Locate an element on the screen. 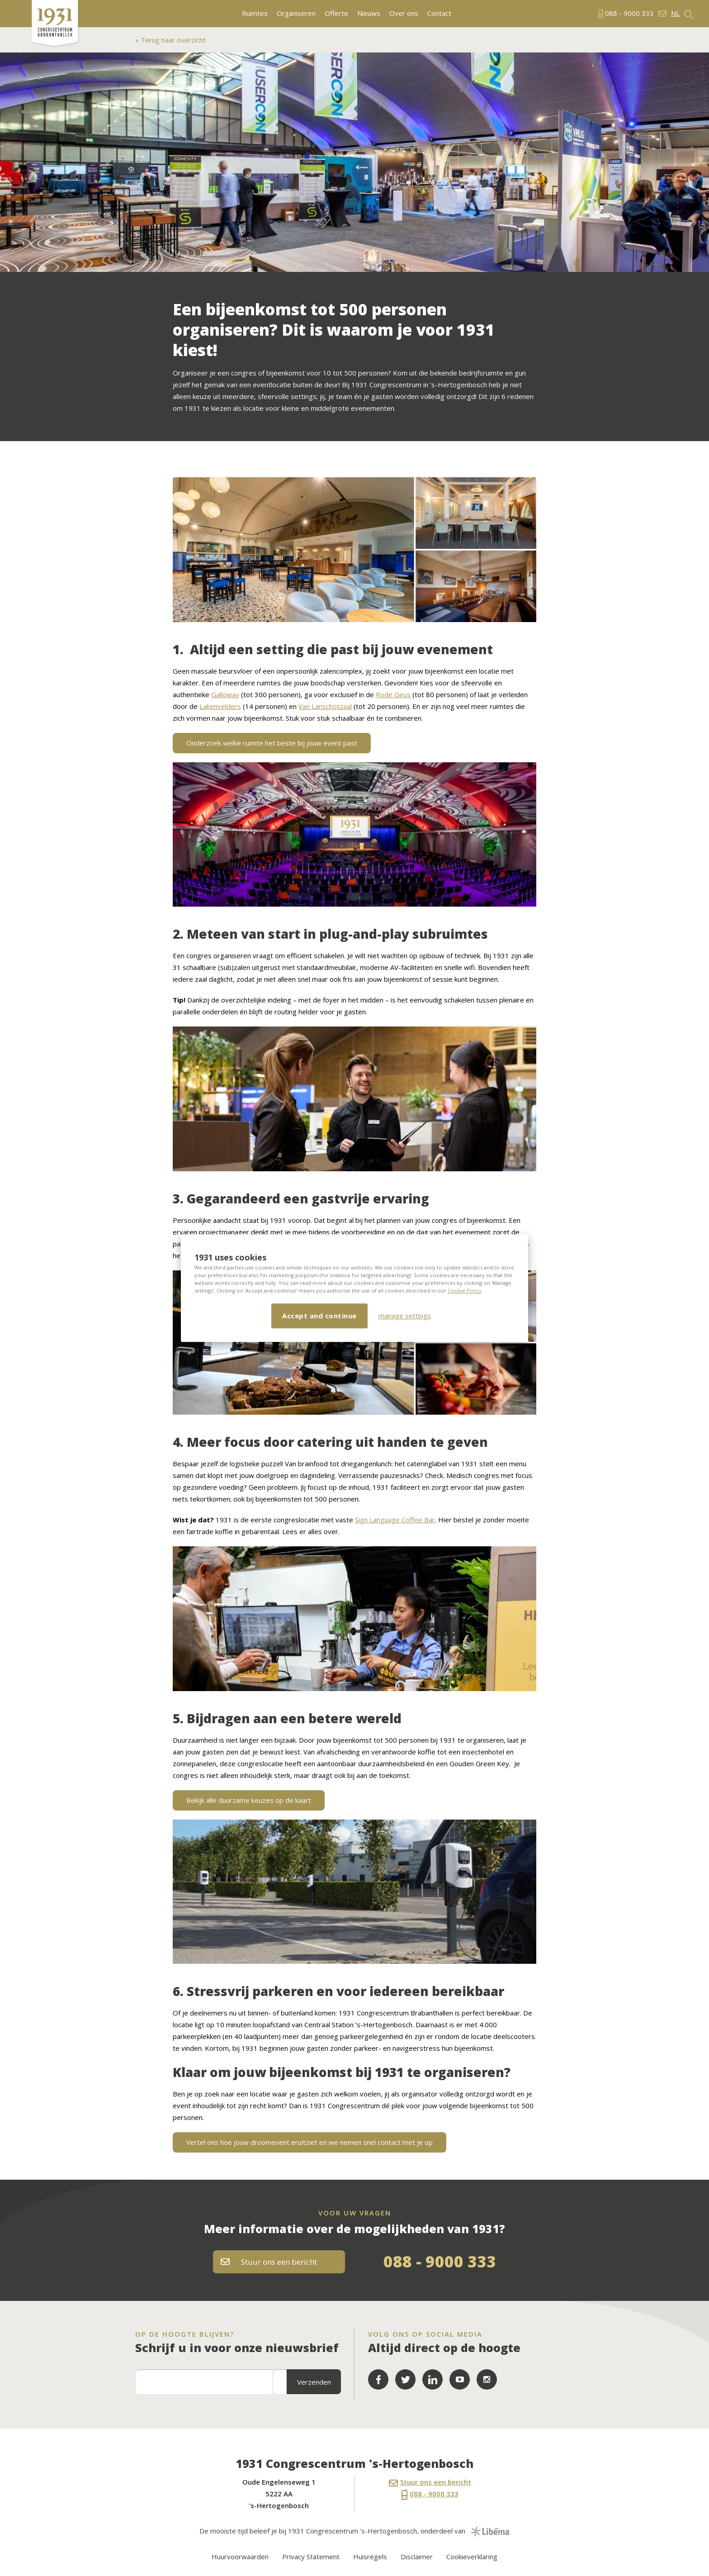  Offerte is located at coordinates (336, 13).